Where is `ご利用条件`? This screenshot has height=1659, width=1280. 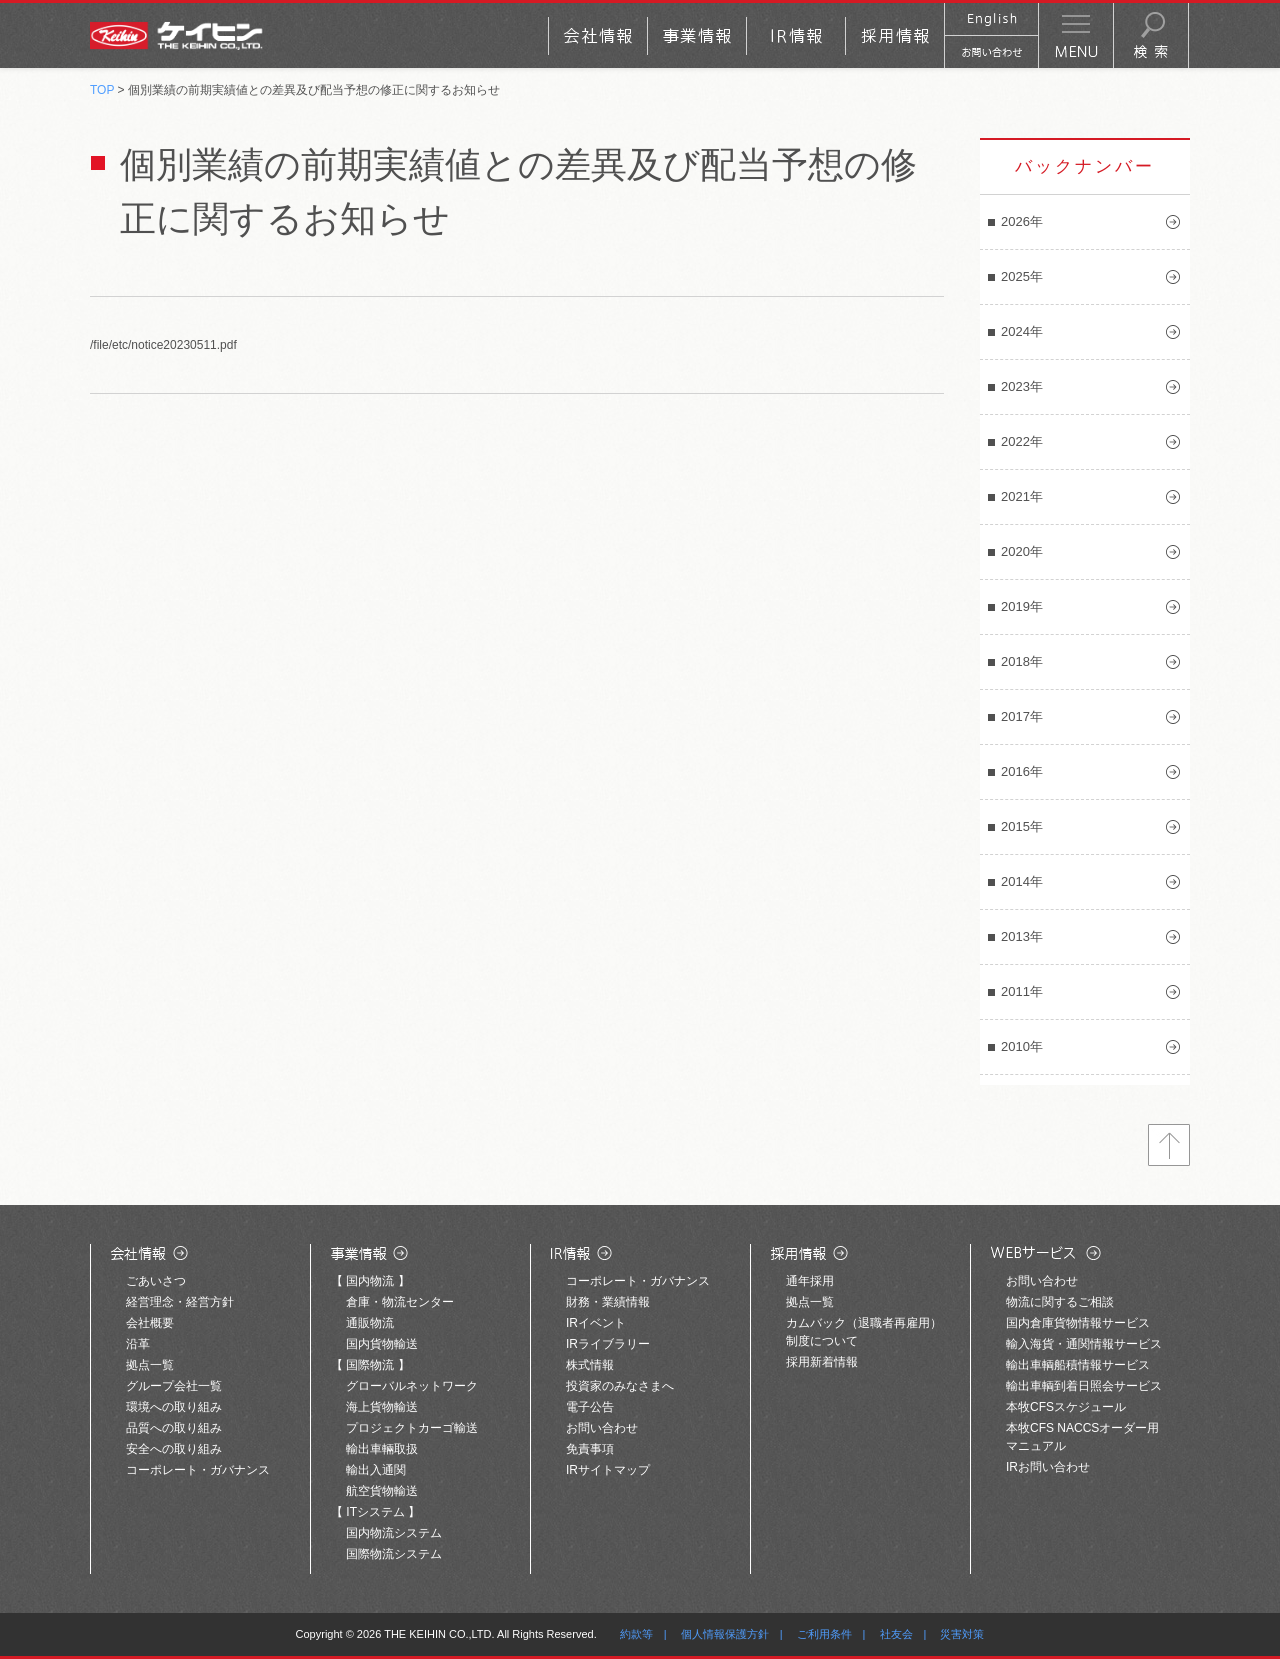
ご利用条件 is located at coordinates (824, 1634).